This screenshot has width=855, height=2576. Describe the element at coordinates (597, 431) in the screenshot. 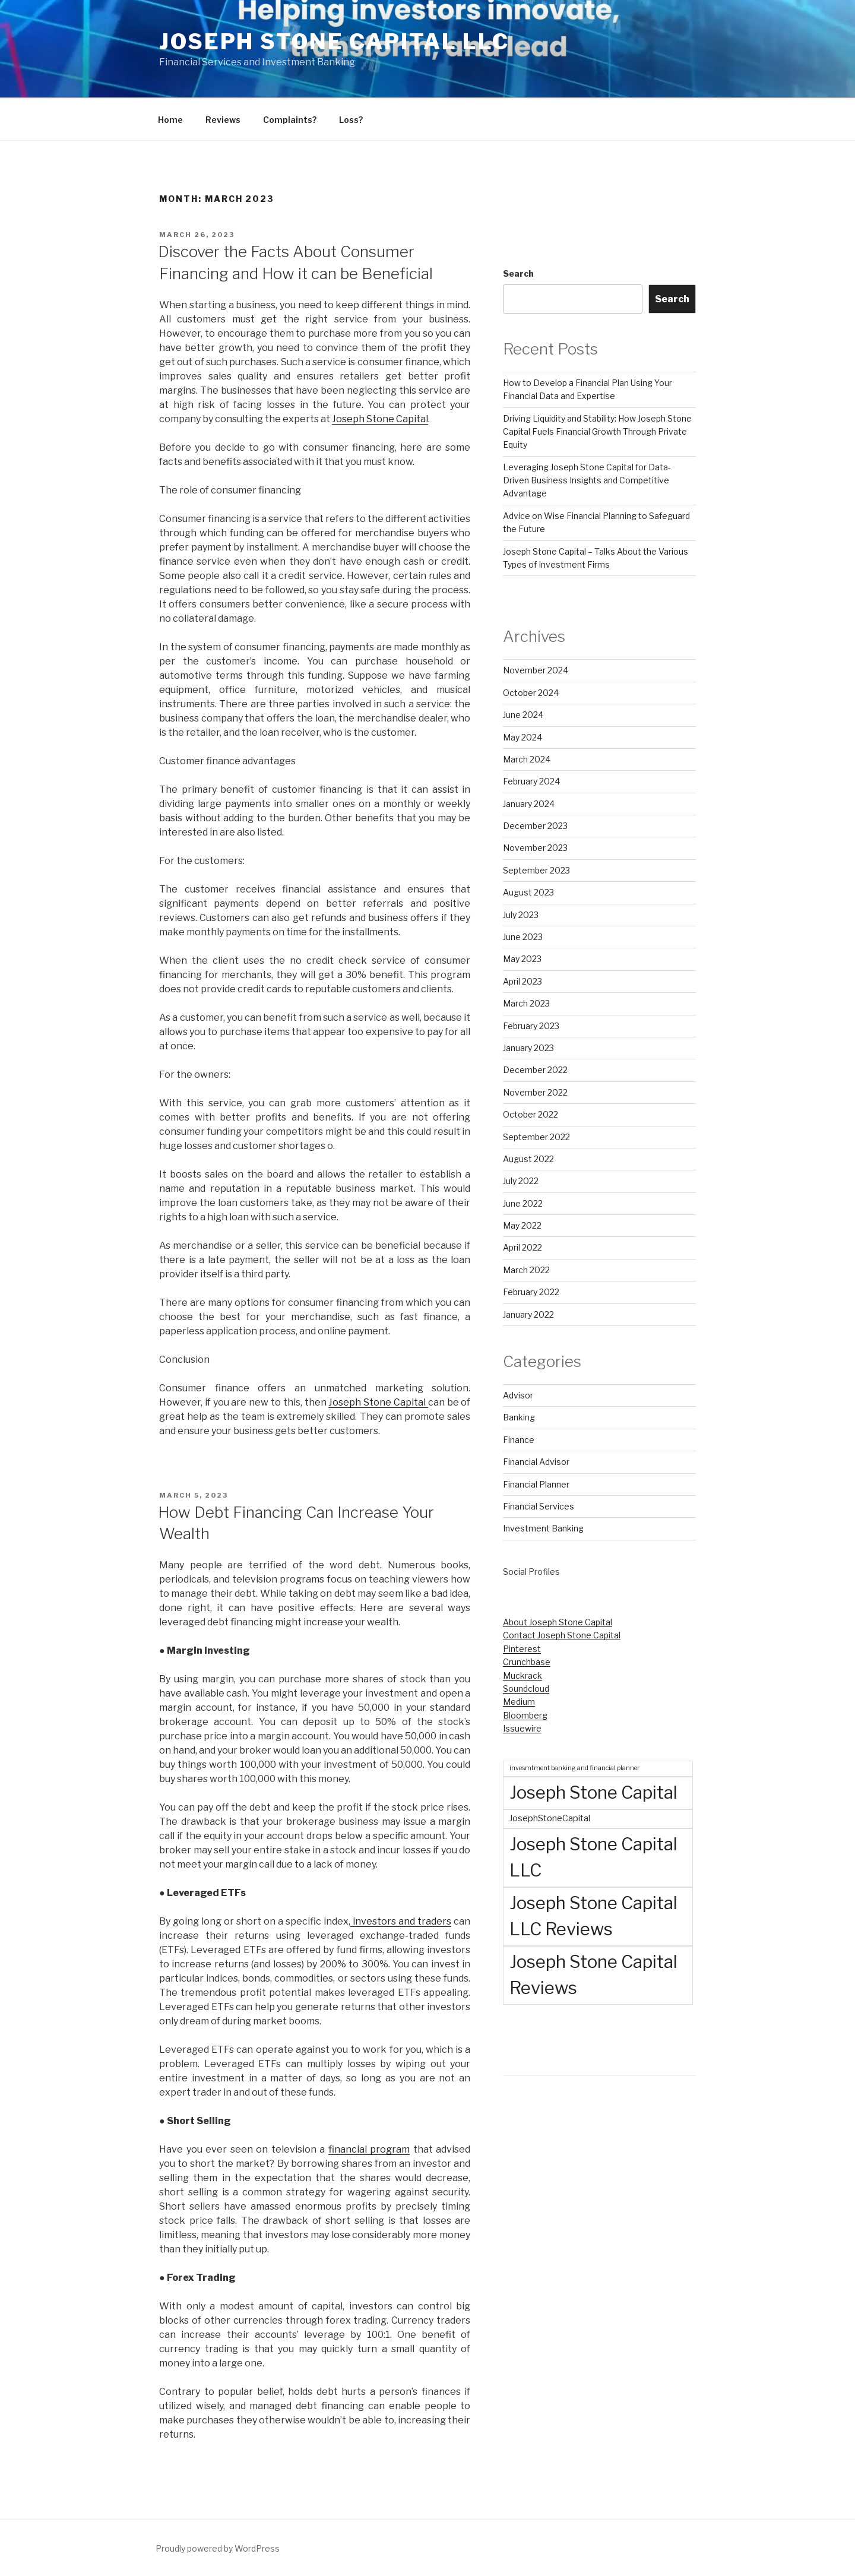

I see `Driving Liquidity and Stability: How Joseph Stone Capital Fuels Financial Growth Through Private Equity` at that location.